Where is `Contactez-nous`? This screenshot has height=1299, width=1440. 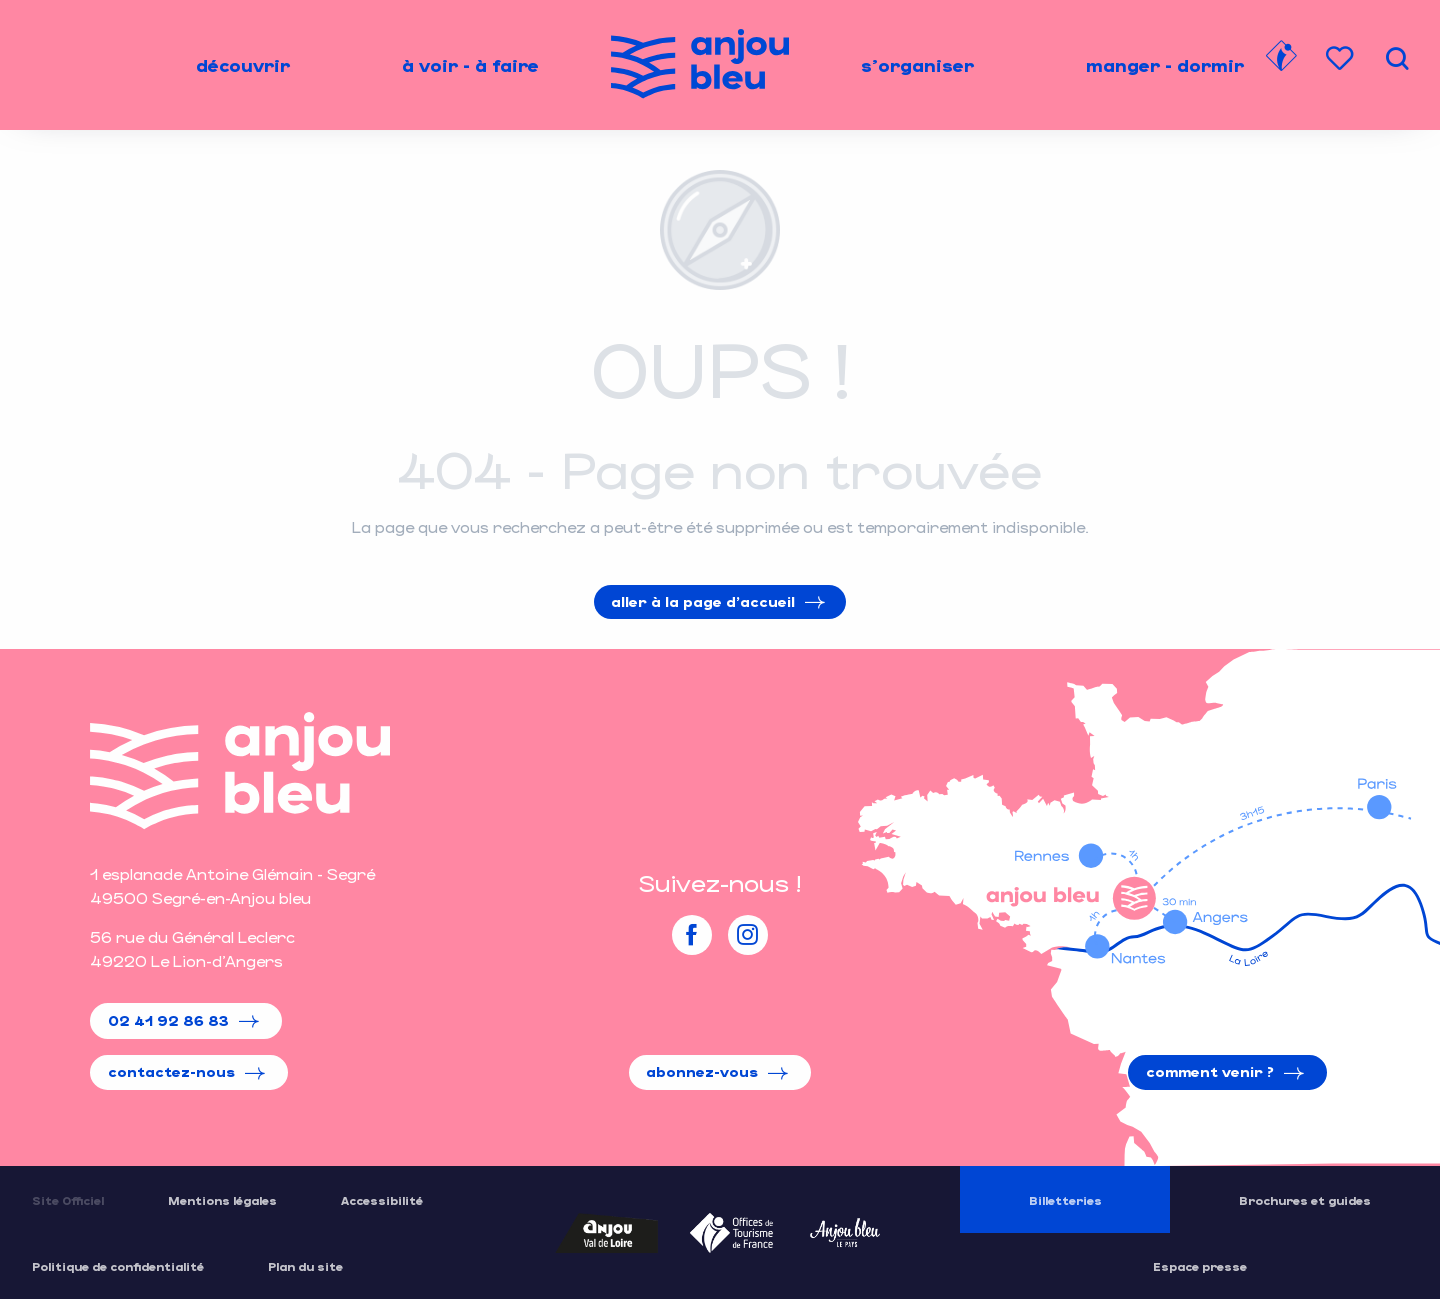 Contactez-nous is located at coordinates (171, 1071).